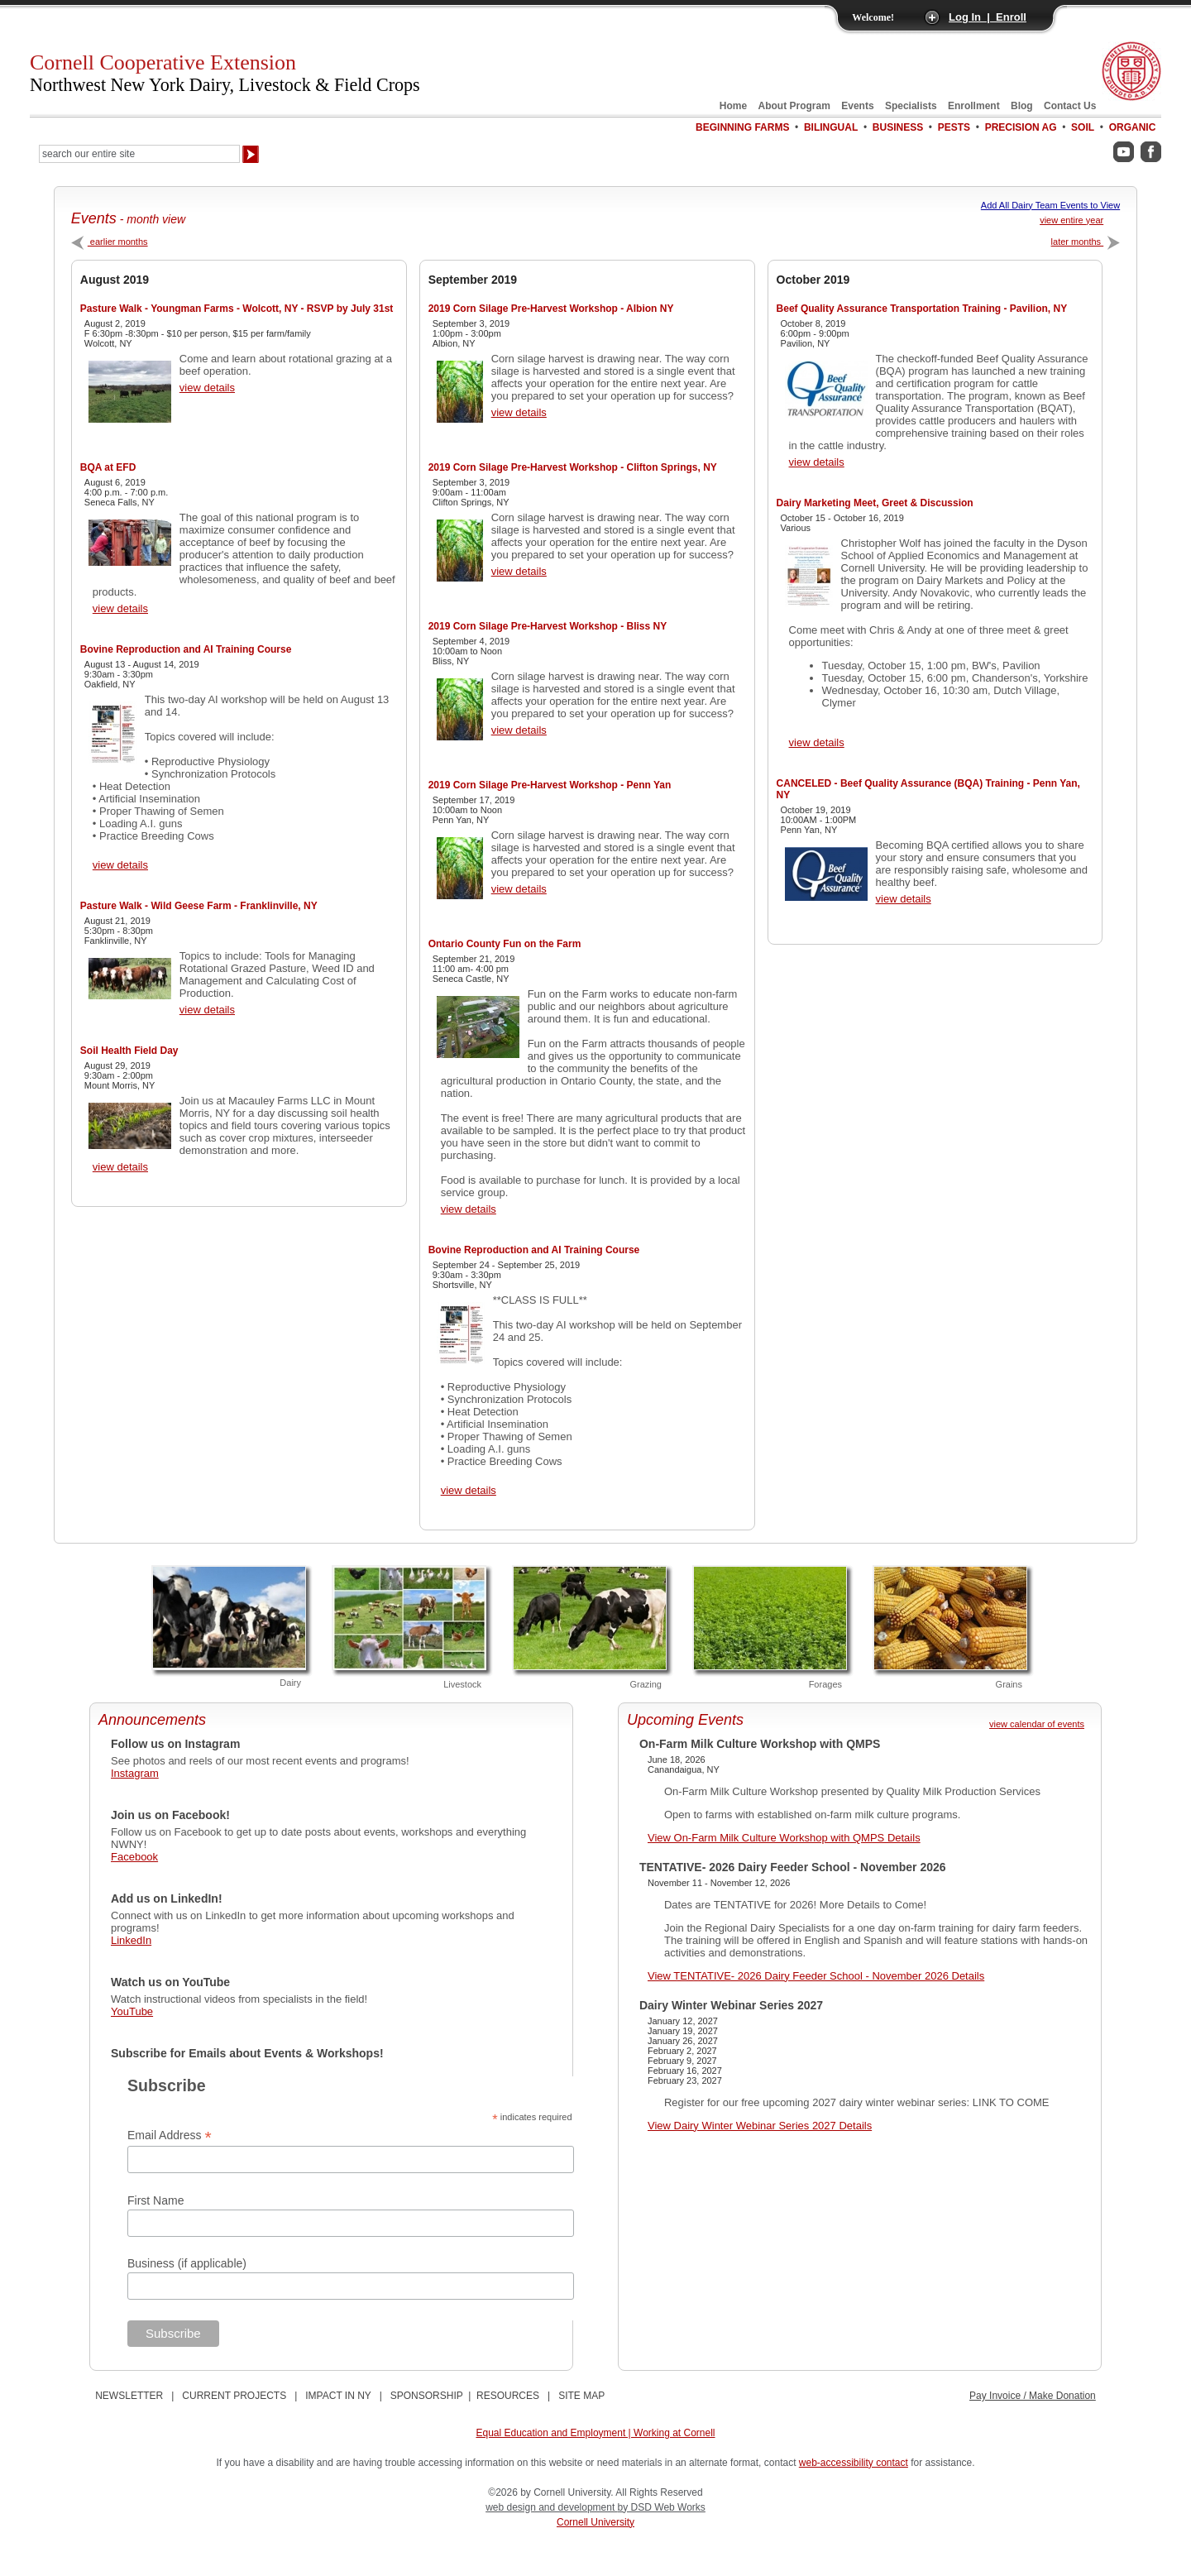 This screenshot has height=2576, width=1191. What do you see at coordinates (581, 2395) in the screenshot?
I see `SITE MAP` at bounding box center [581, 2395].